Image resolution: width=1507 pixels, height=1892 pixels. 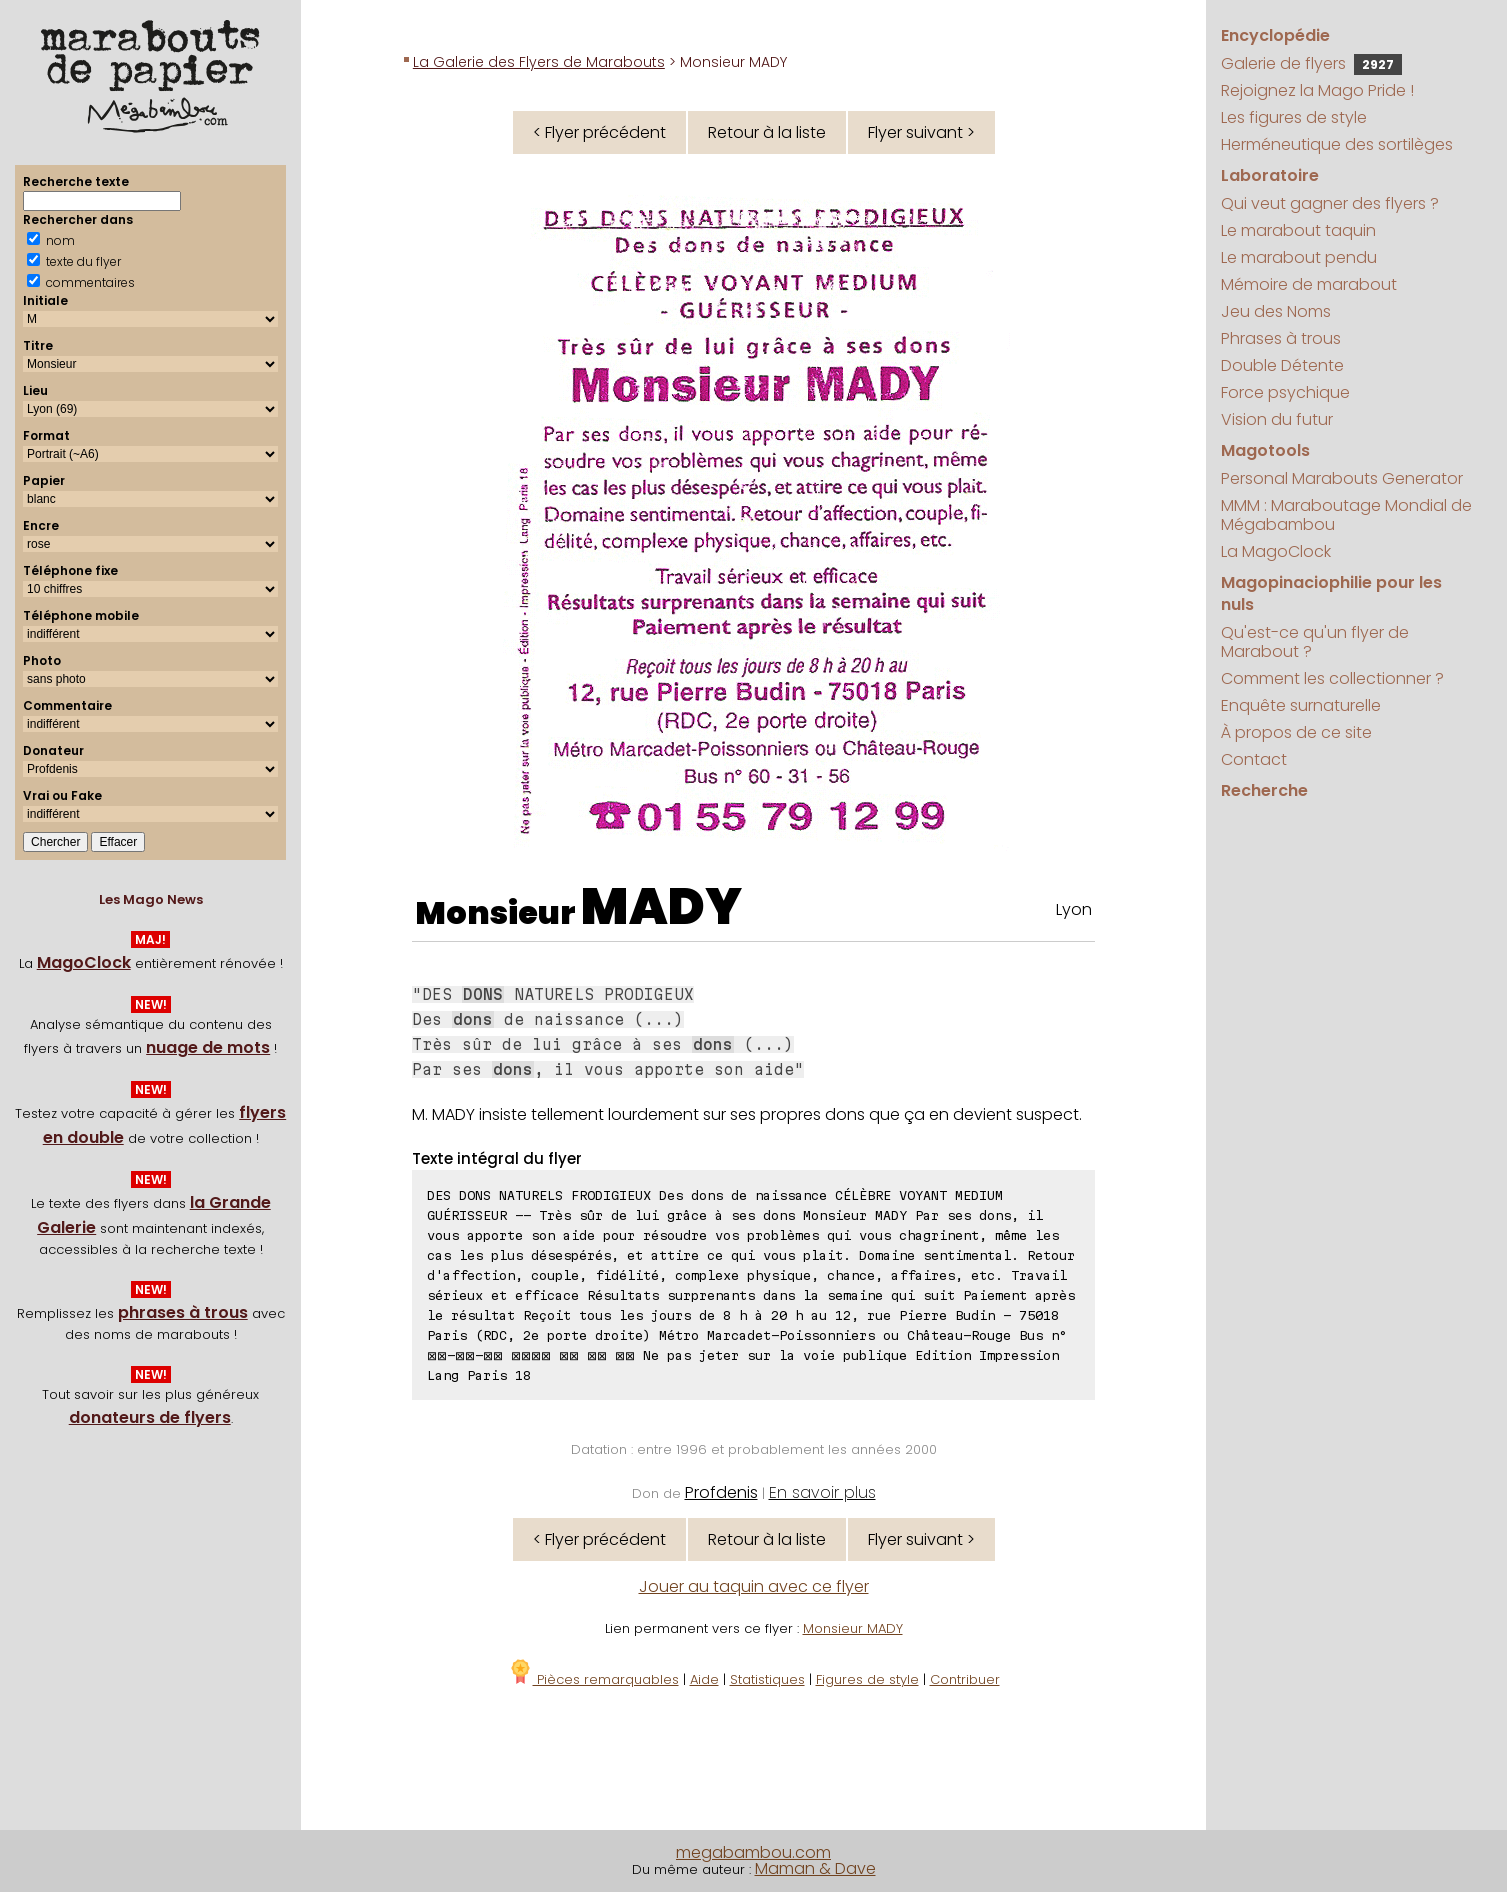 What do you see at coordinates (965, 1679) in the screenshot?
I see `Contribuer` at bounding box center [965, 1679].